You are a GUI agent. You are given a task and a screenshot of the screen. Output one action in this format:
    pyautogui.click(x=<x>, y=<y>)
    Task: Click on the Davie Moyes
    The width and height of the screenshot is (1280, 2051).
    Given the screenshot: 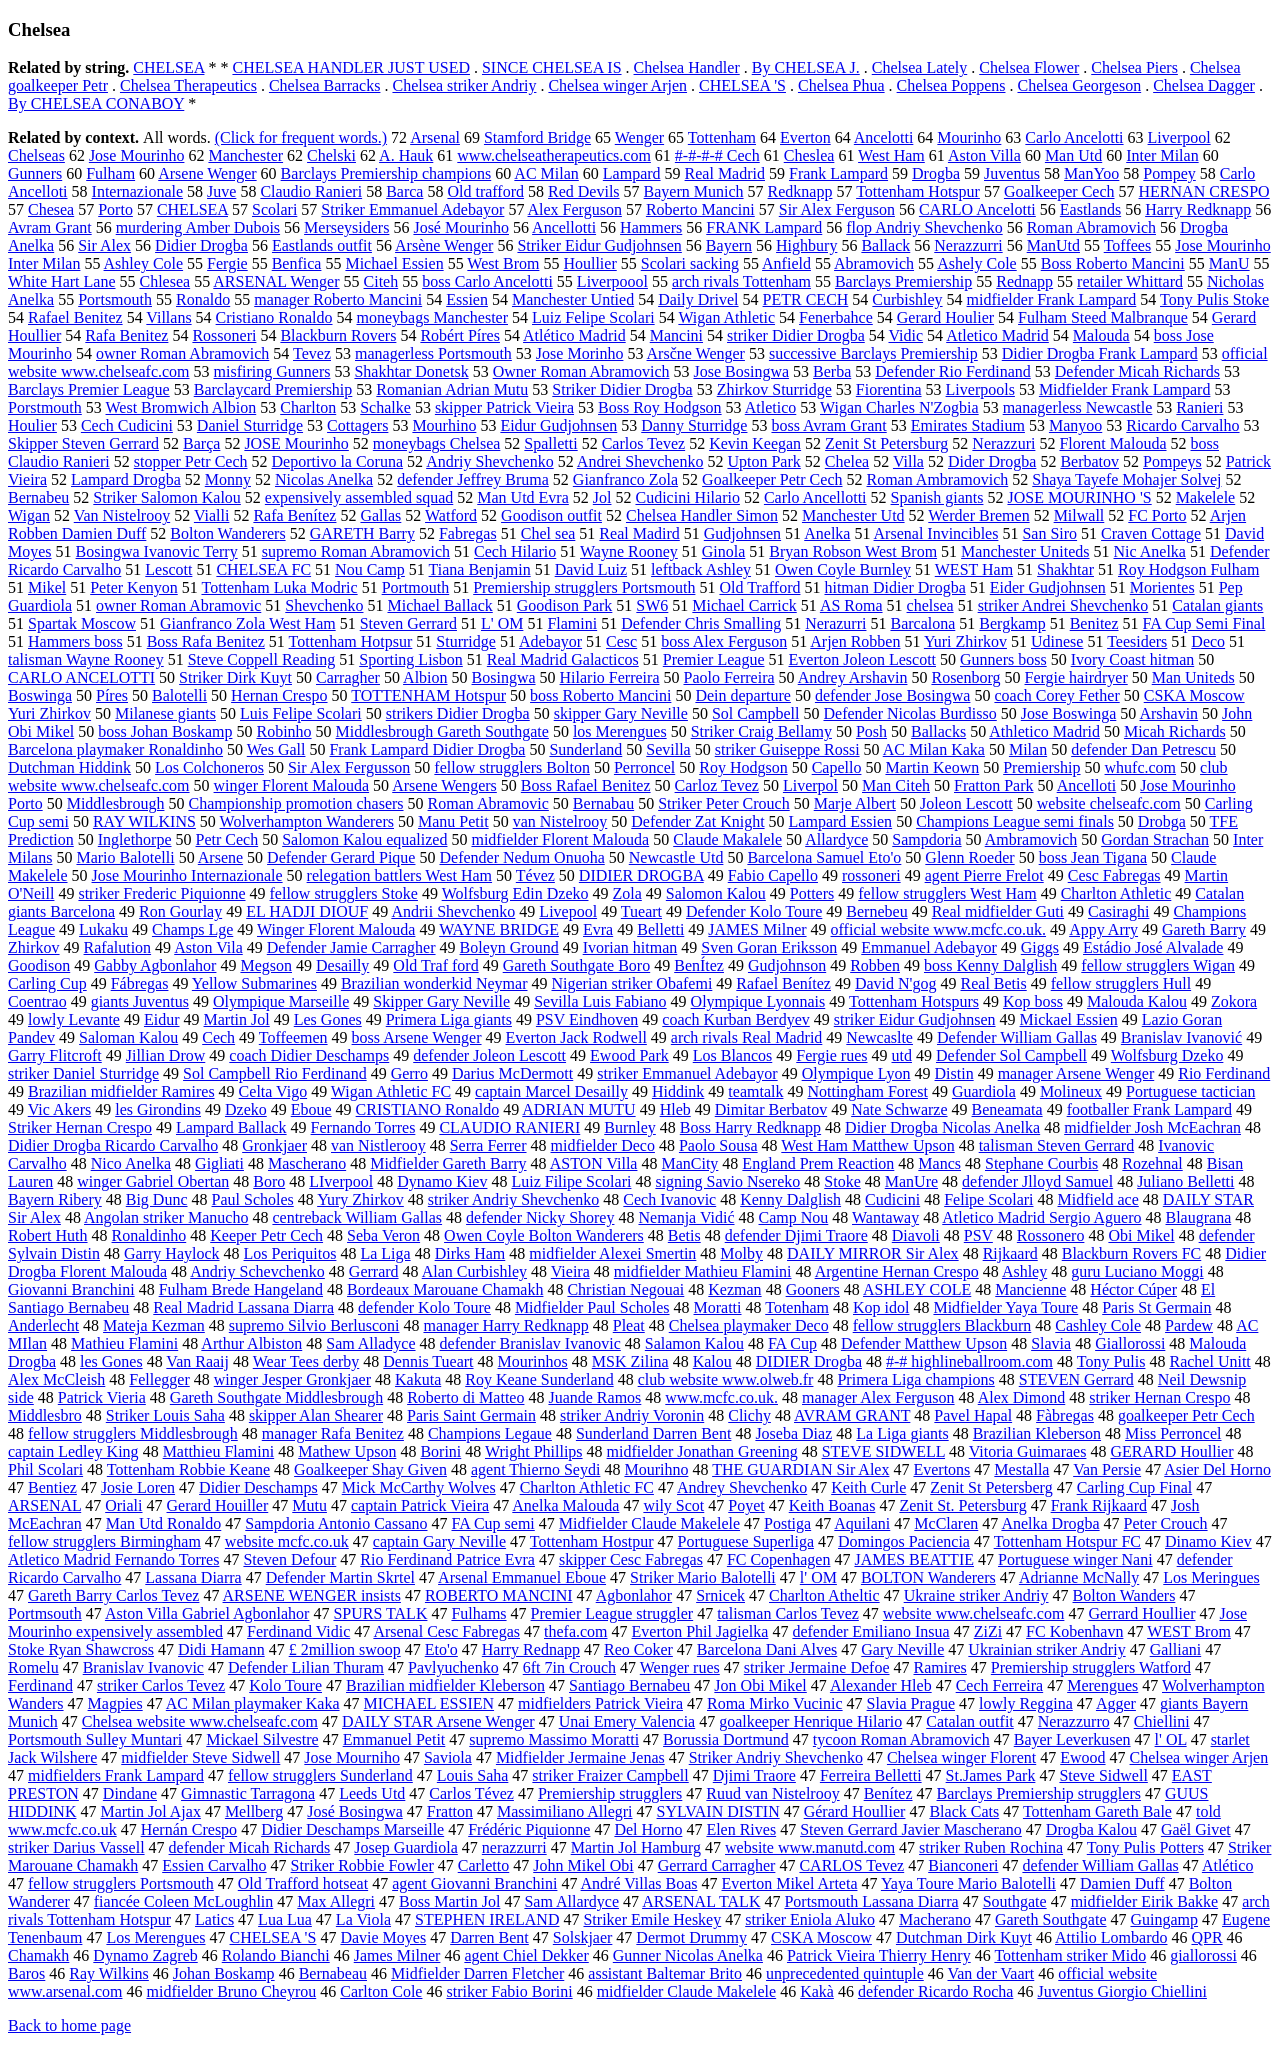 What is the action you would take?
    pyautogui.click(x=383, y=1937)
    